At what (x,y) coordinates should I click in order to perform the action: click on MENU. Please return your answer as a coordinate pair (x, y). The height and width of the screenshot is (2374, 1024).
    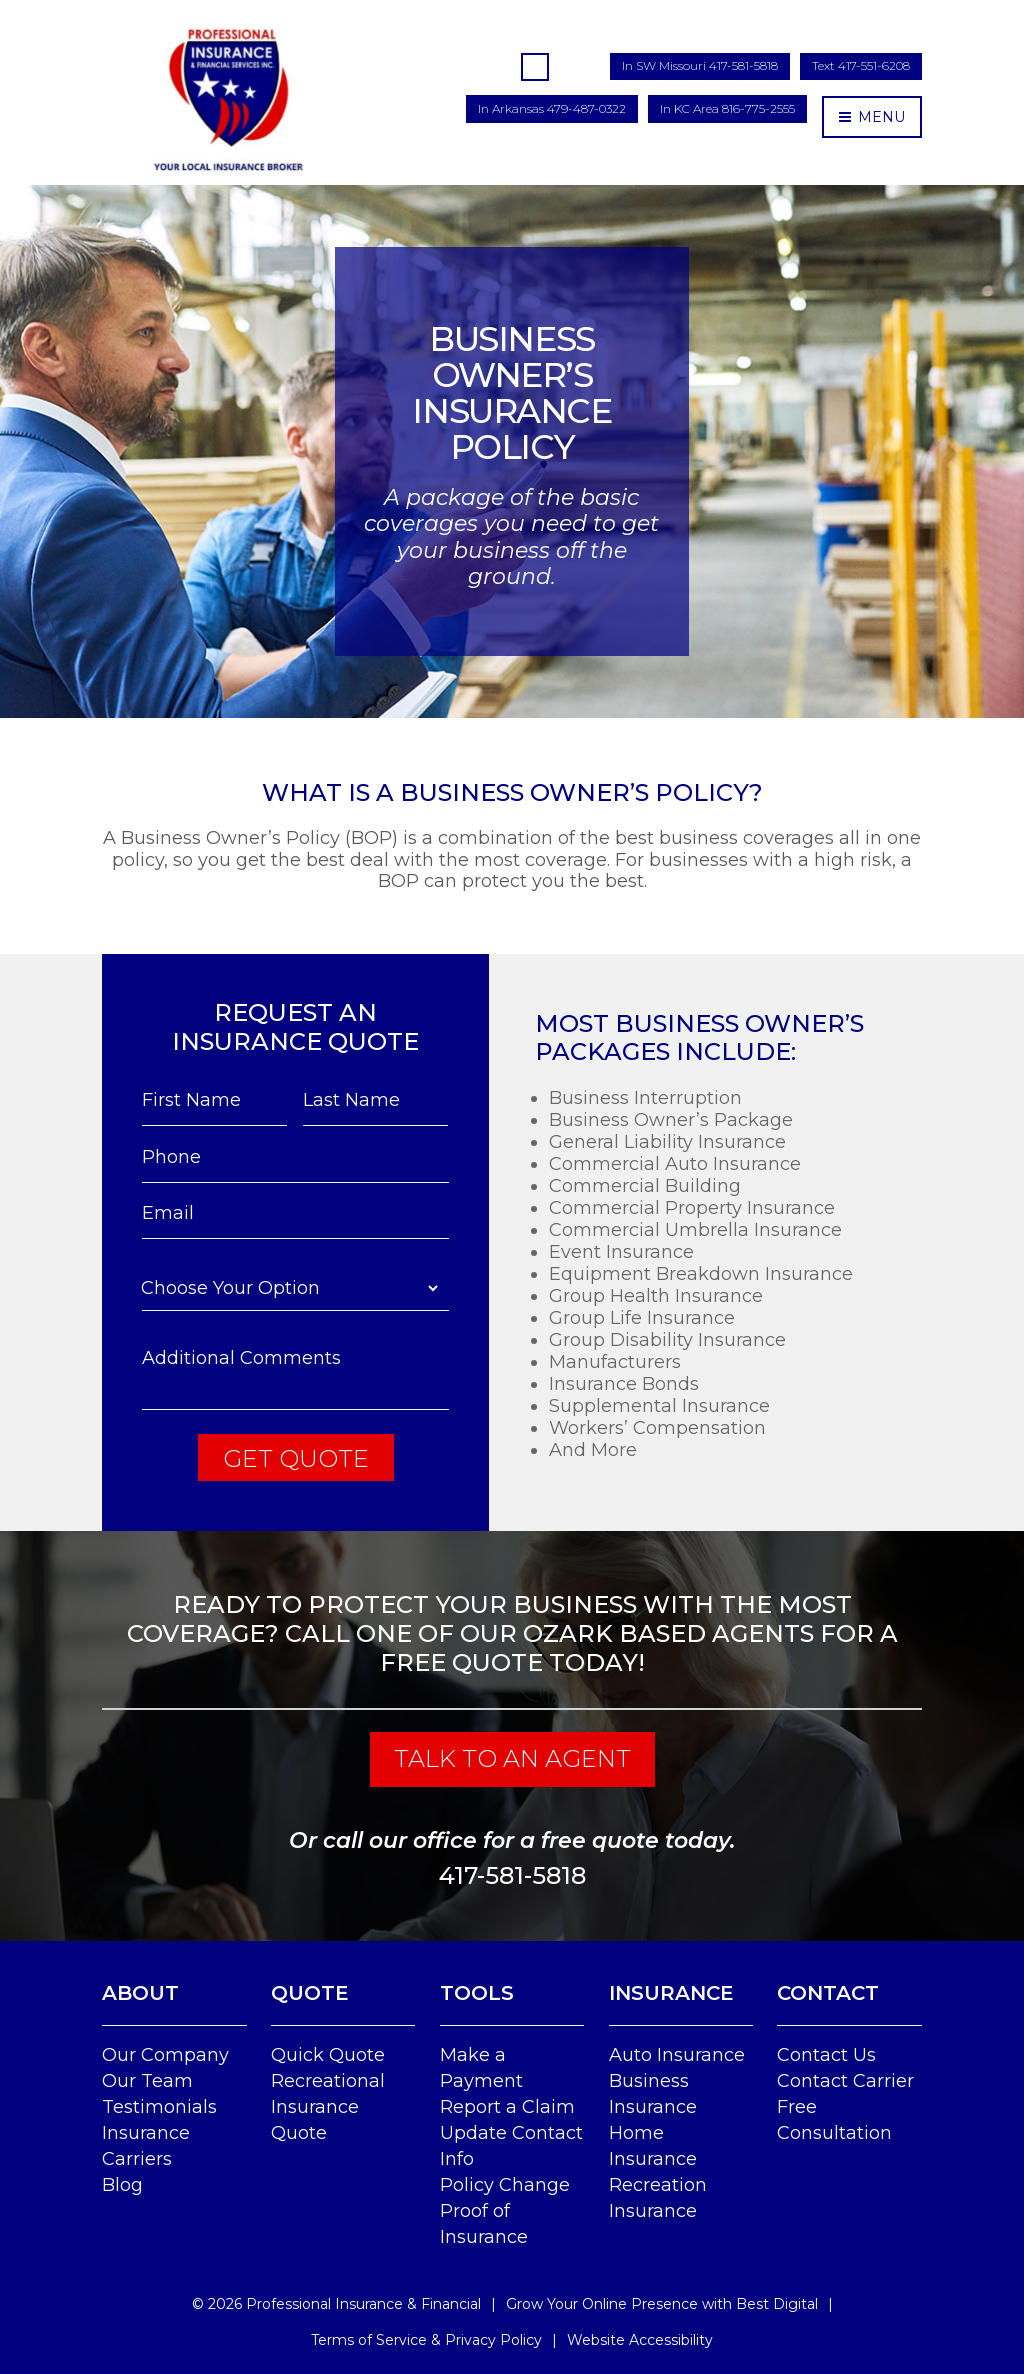
    Looking at the image, I should click on (872, 117).